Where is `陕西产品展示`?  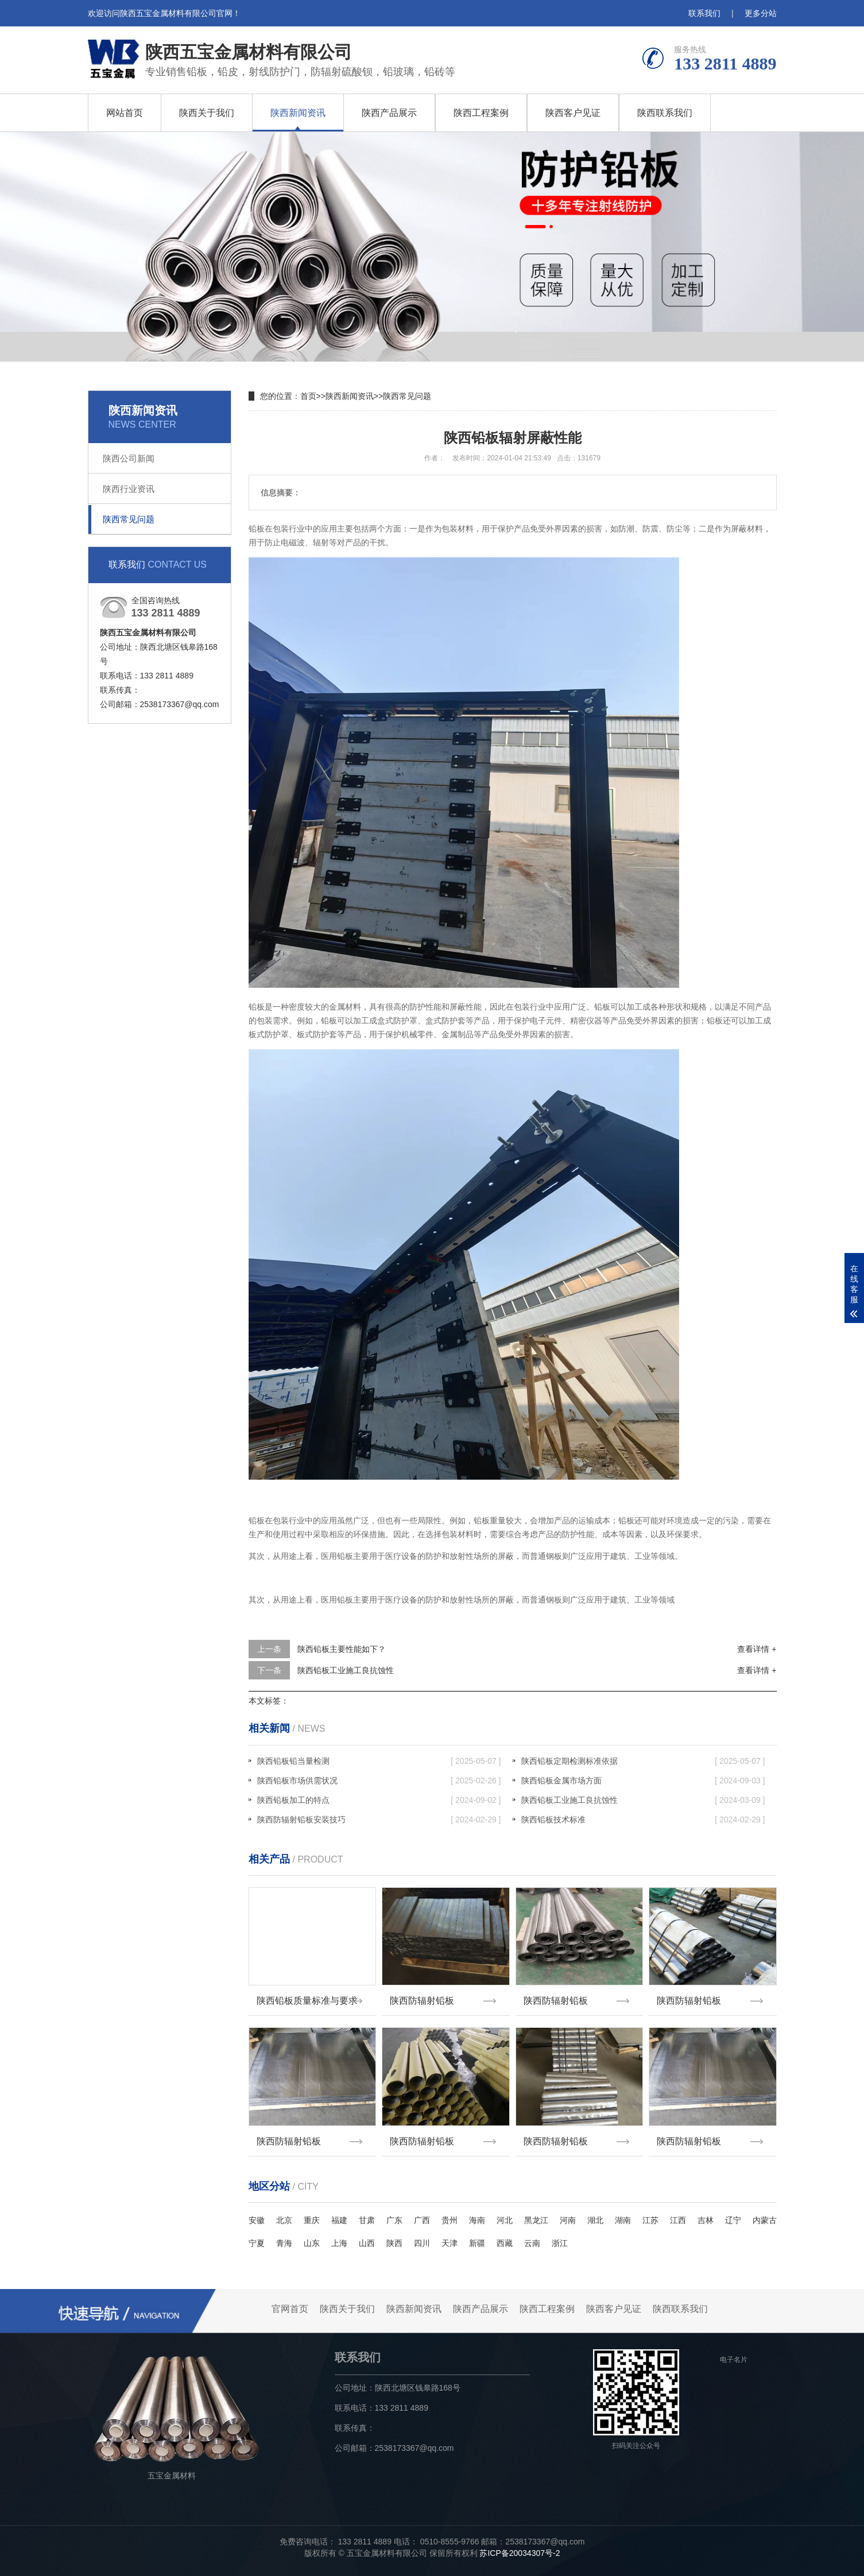 陕西产品展示 is located at coordinates (389, 113).